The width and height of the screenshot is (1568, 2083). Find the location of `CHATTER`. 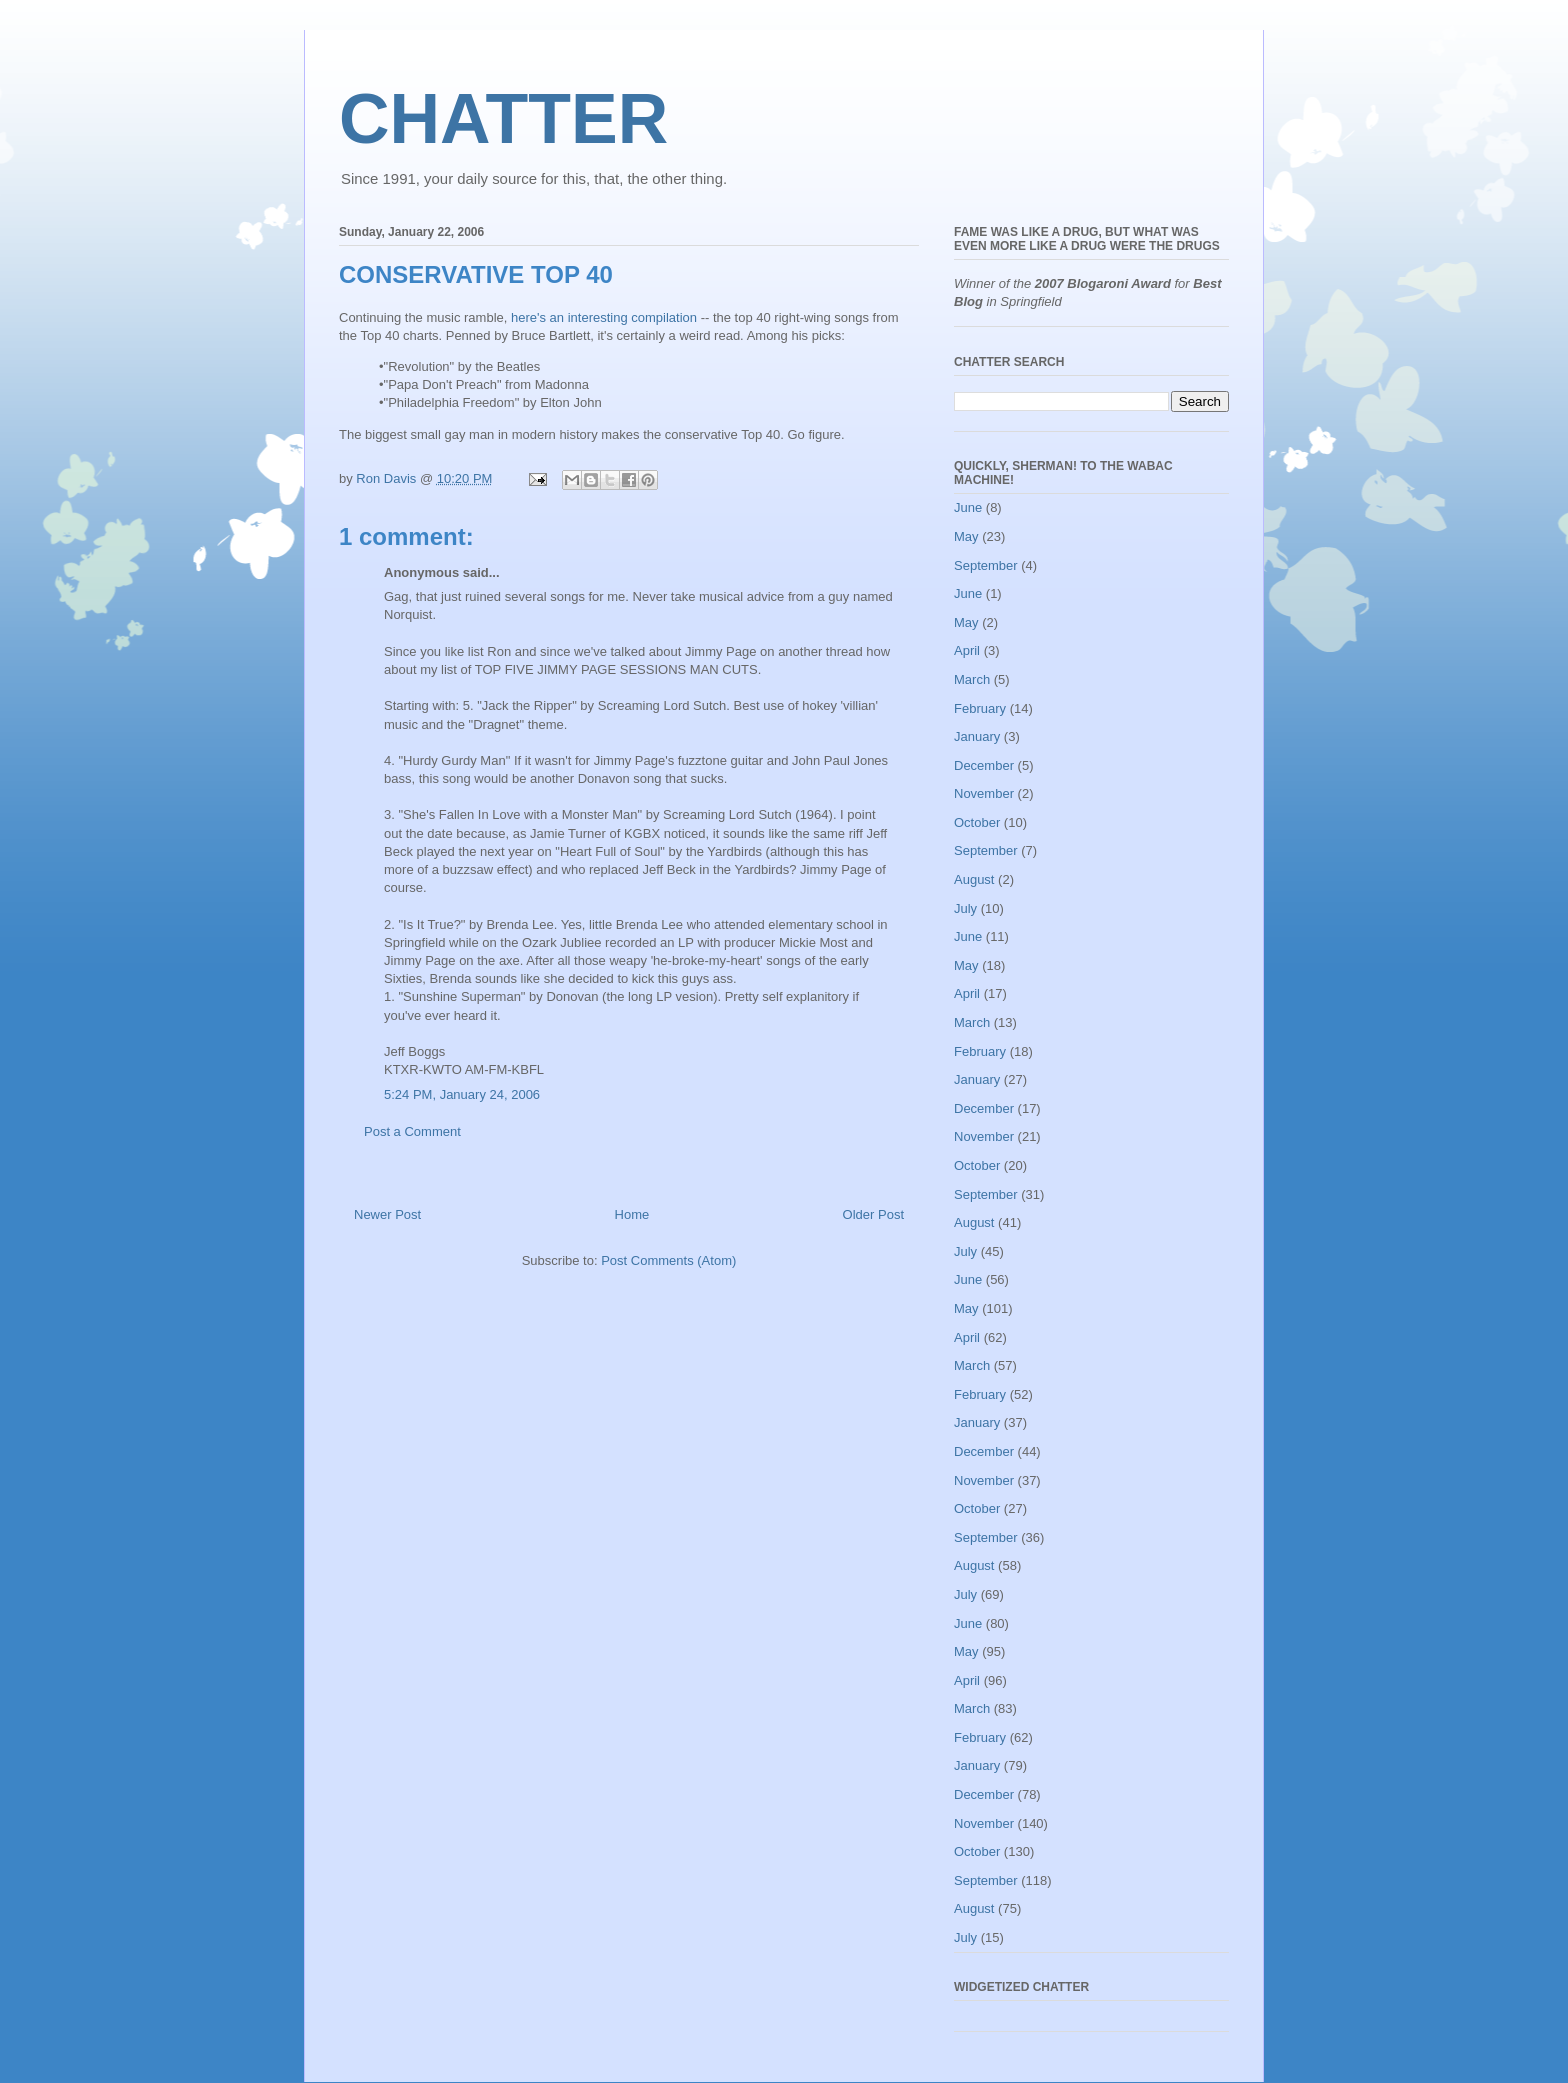

CHATTER is located at coordinates (503, 119).